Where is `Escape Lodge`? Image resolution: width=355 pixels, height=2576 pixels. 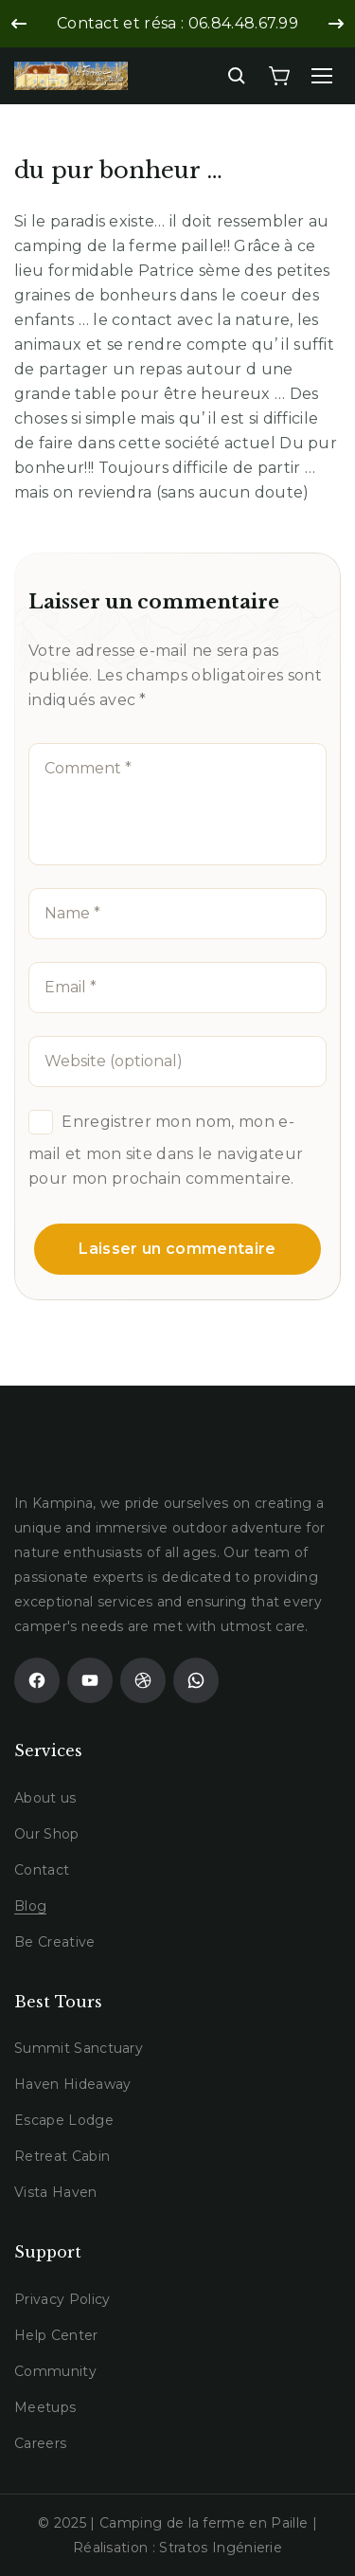 Escape Lodge is located at coordinates (64, 2120).